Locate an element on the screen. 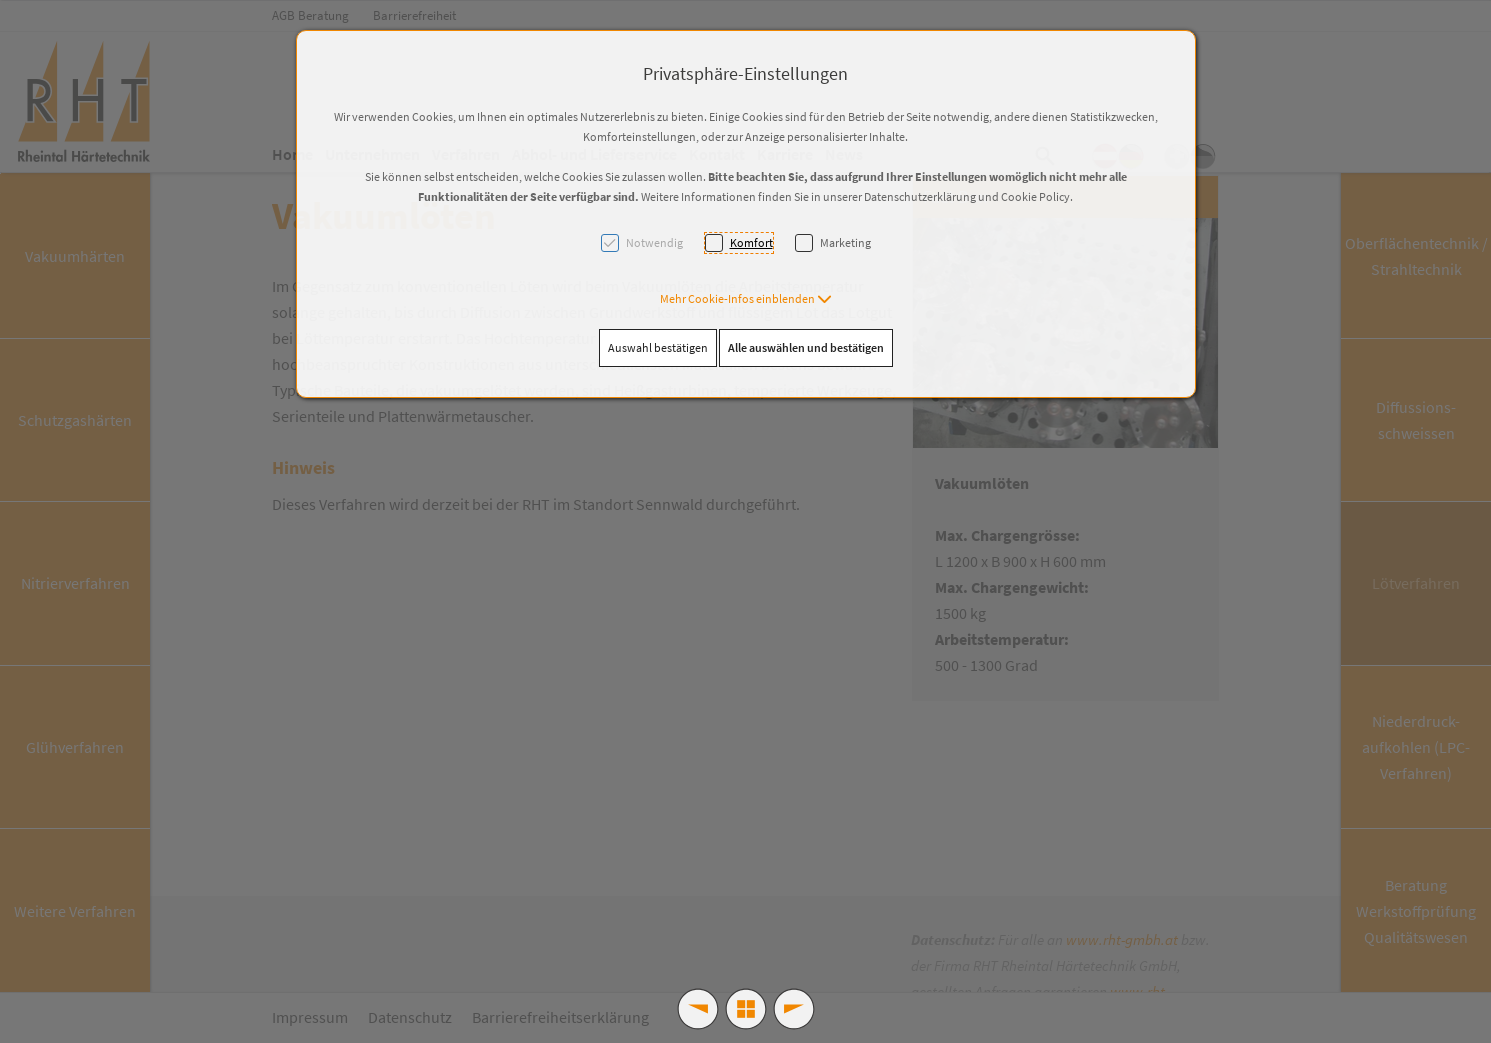 This screenshot has height=1043, width=1491. [button] is located at coordinates (746, 298).